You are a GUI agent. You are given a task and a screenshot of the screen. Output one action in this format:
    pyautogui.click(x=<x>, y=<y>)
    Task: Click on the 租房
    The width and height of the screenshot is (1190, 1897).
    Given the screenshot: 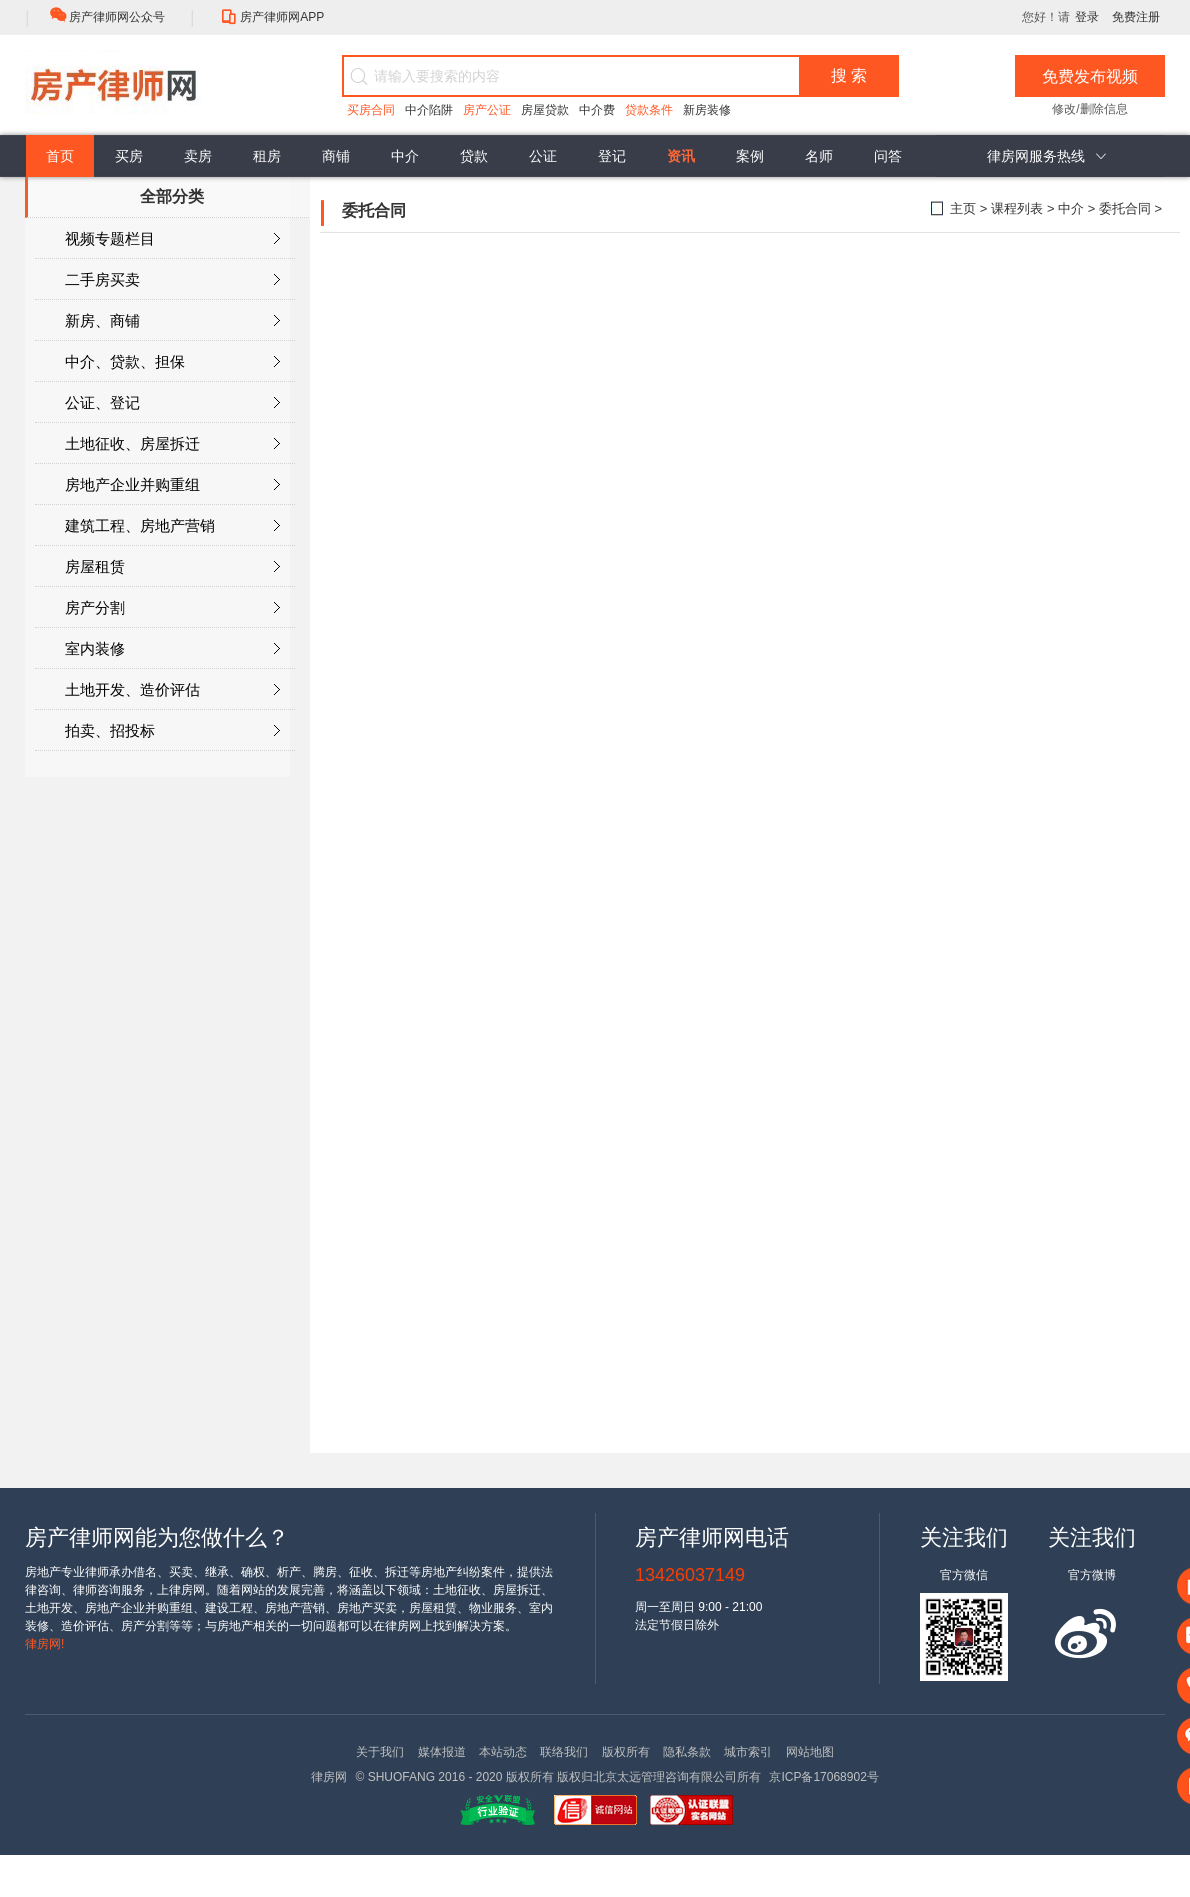 What is the action you would take?
    pyautogui.click(x=267, y=156)
    